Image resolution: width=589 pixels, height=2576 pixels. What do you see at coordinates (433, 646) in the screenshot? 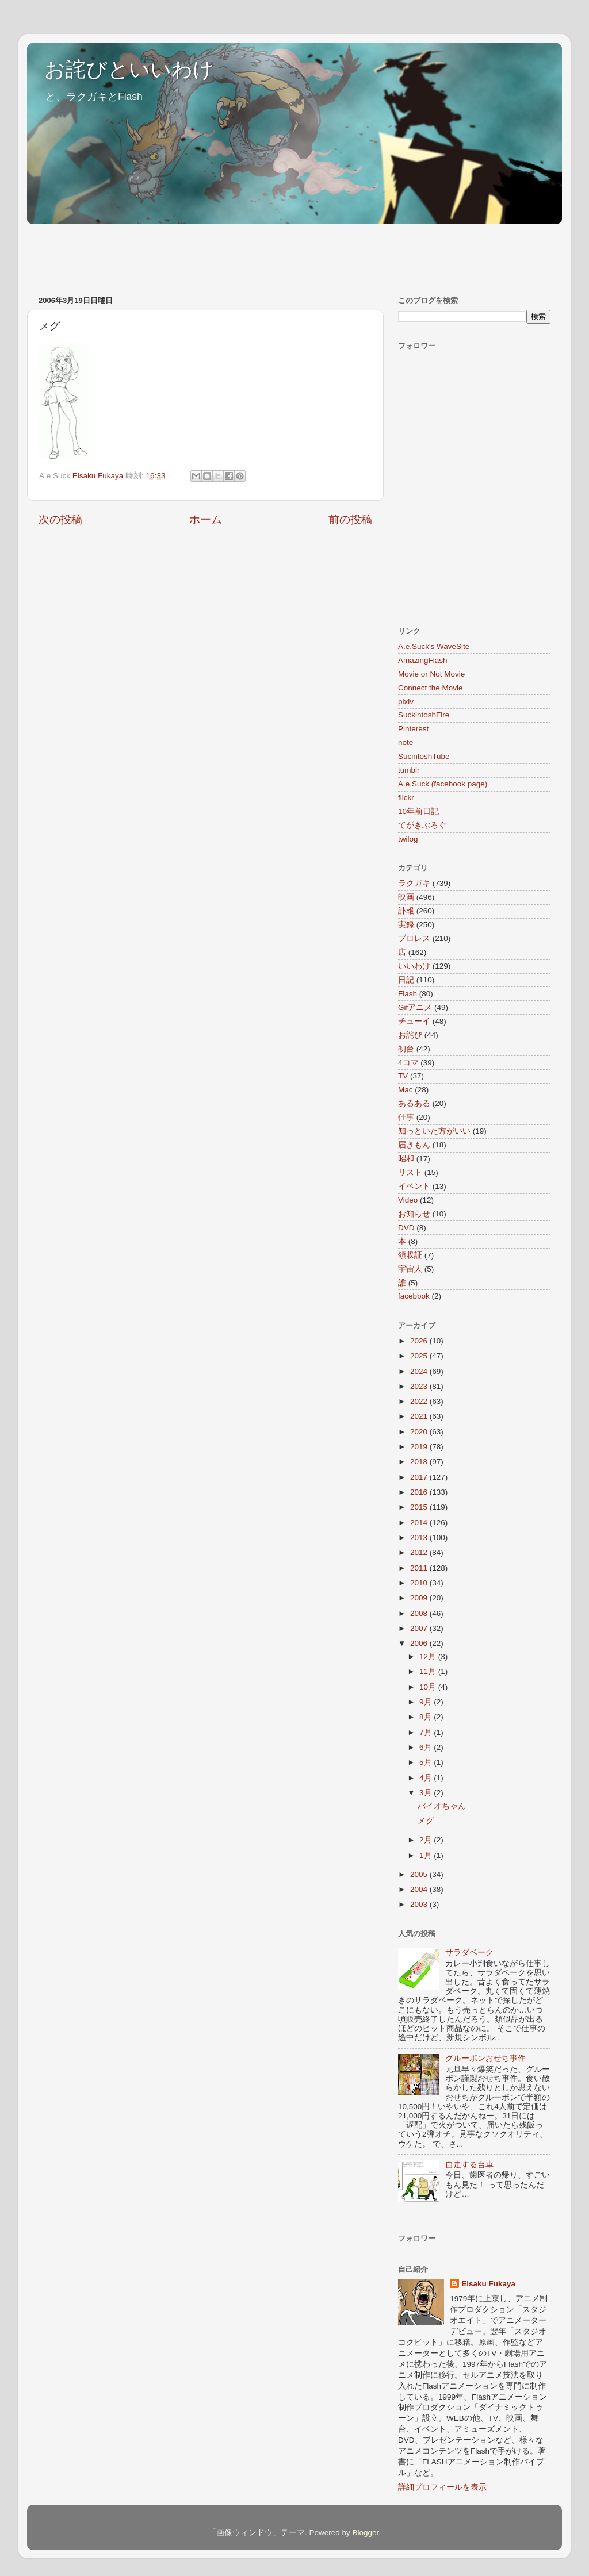
I see `A.e.Suck's WaveSite` at bounding box center [433, 646].